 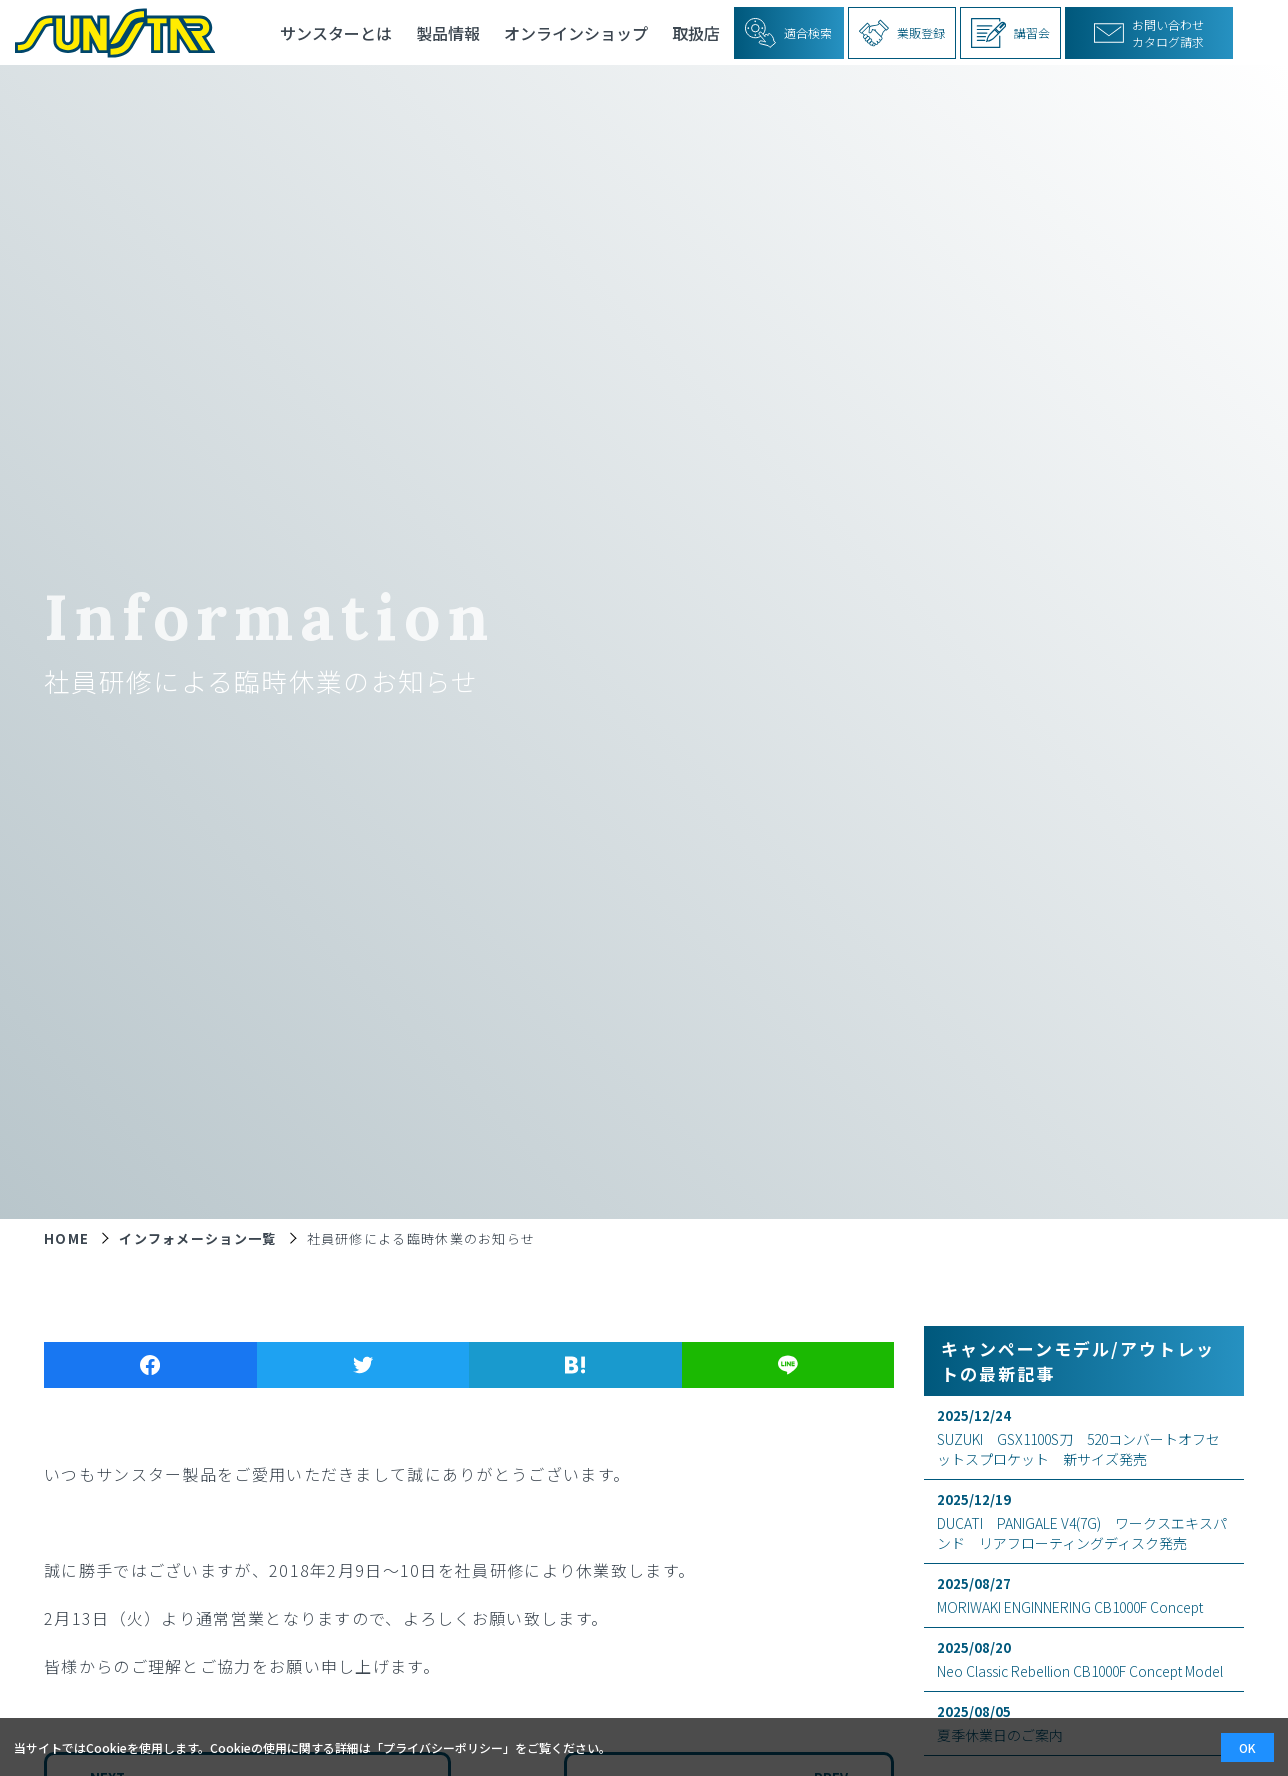 I want to click on SUZUKI GSX1100S刀 520コンバートオフセットスプロケット 新サイズ発売, so click(x=1084, y=1437).